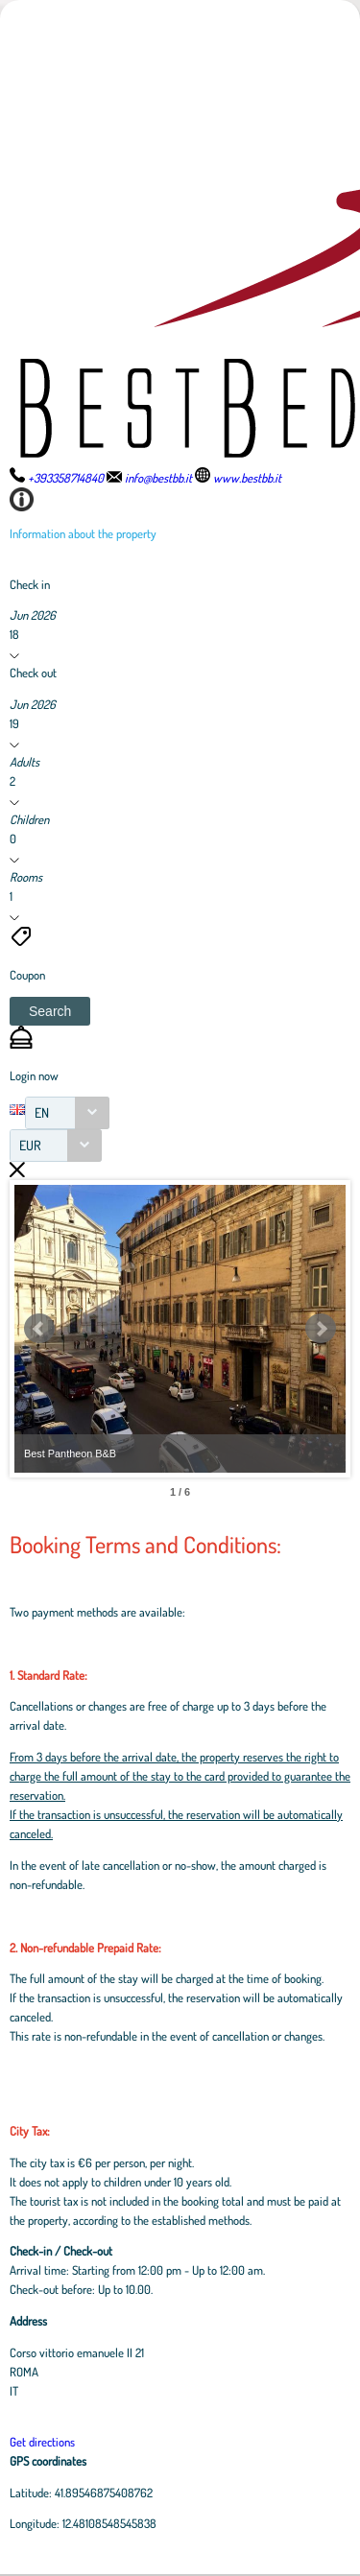 The height and width of the screenshot is (2576, 360). What do you see at coordinates (50, 1011) in the screenshot?
I see `[button]` at bounding box center [50, 1011].